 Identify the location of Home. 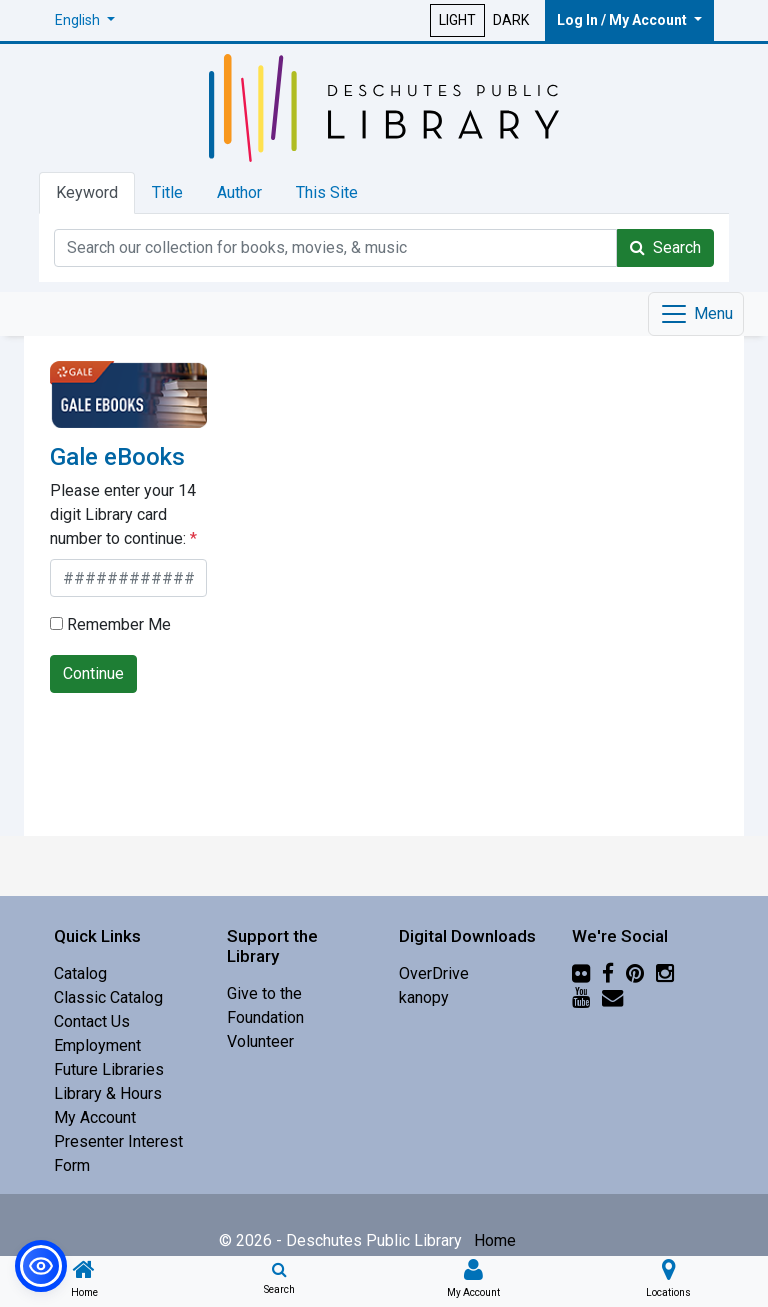
(495, 1240).